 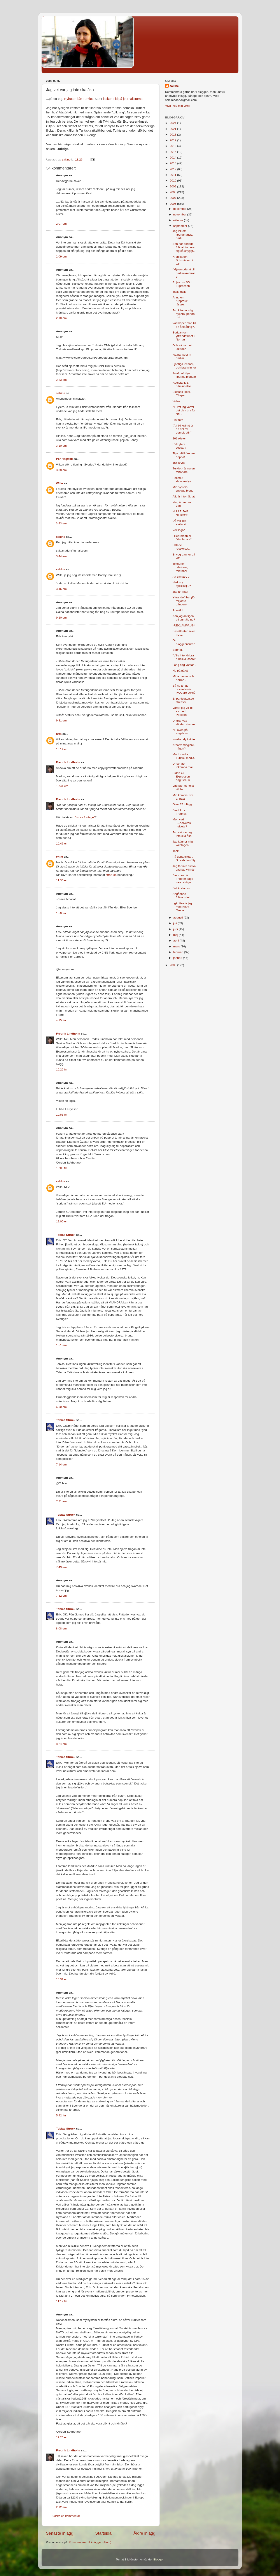 I want to click on 2008, so click(x=173, y=192).